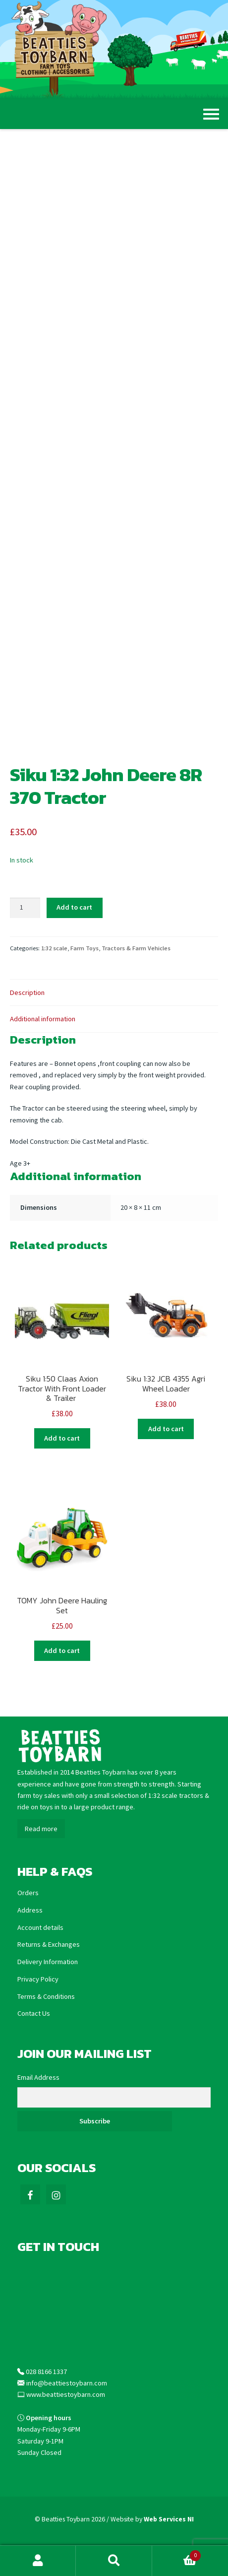 This screenshot has width=228, height=2576. I want to click on Tractors & Farm Vehicles, so click(136, 948).